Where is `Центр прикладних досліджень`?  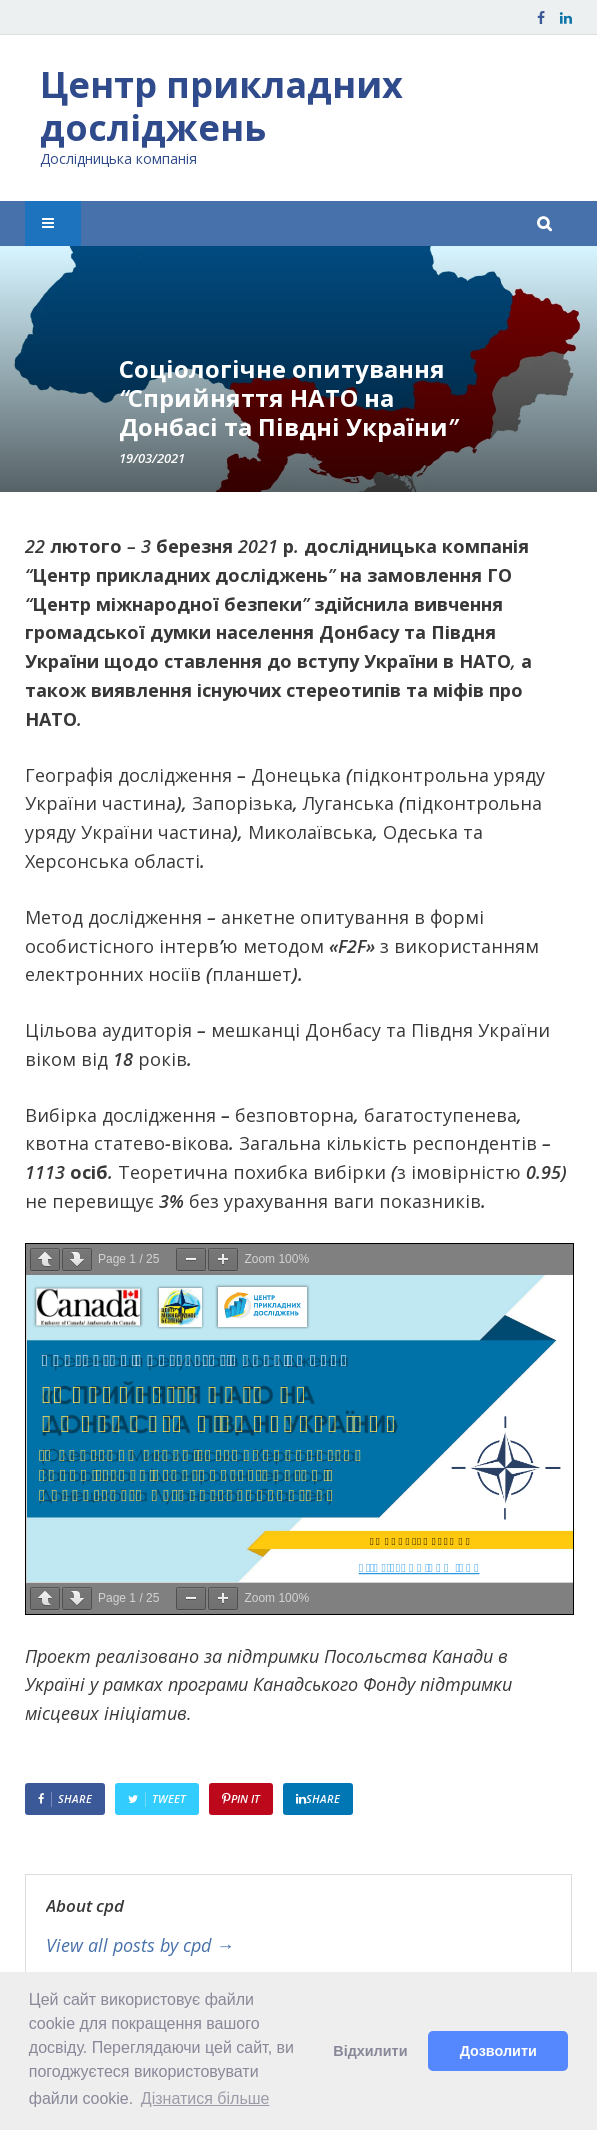
Центр прикладних досліджень is located at coordinates (221, 106).